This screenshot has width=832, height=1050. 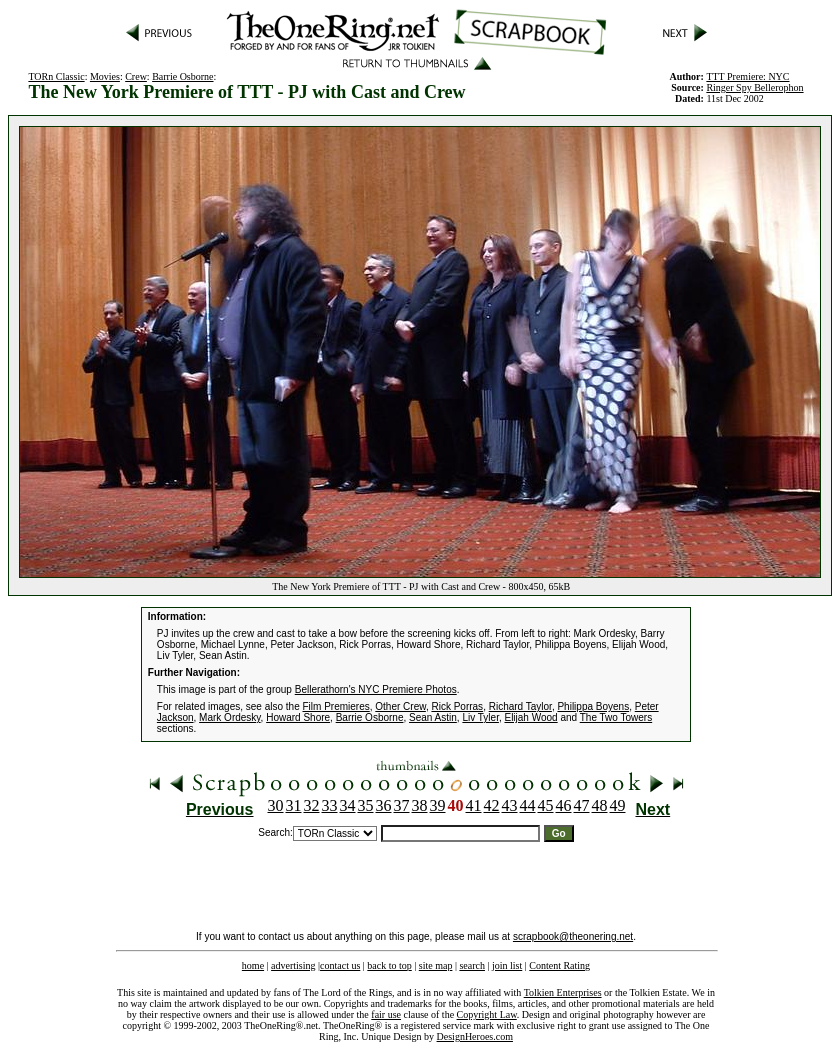 I want to click on Philippa Boyens, so click(x=593, y=706).